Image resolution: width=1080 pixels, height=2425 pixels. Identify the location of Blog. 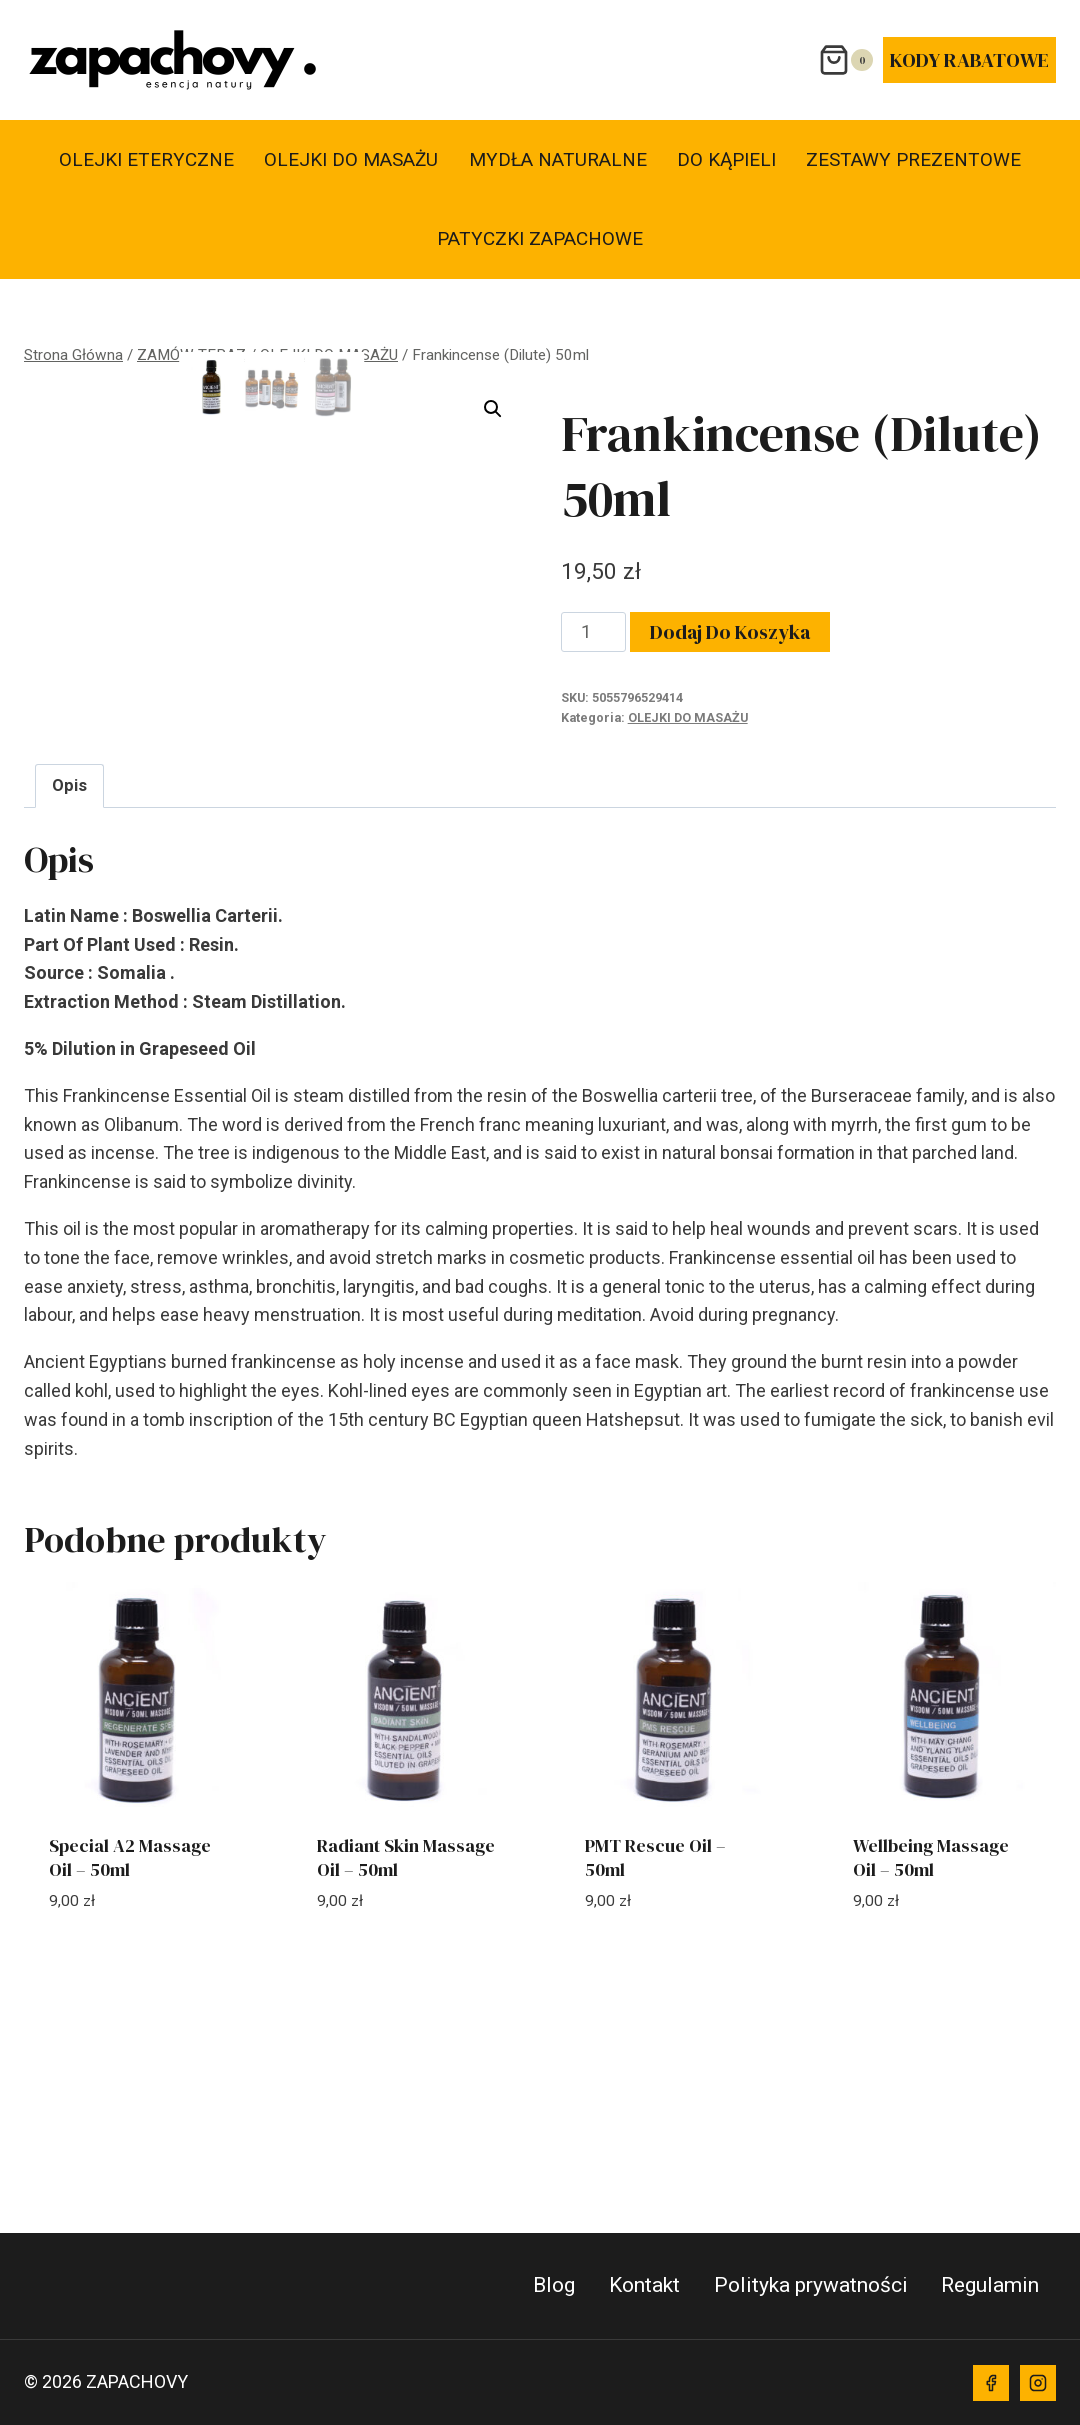
(554, 2285).